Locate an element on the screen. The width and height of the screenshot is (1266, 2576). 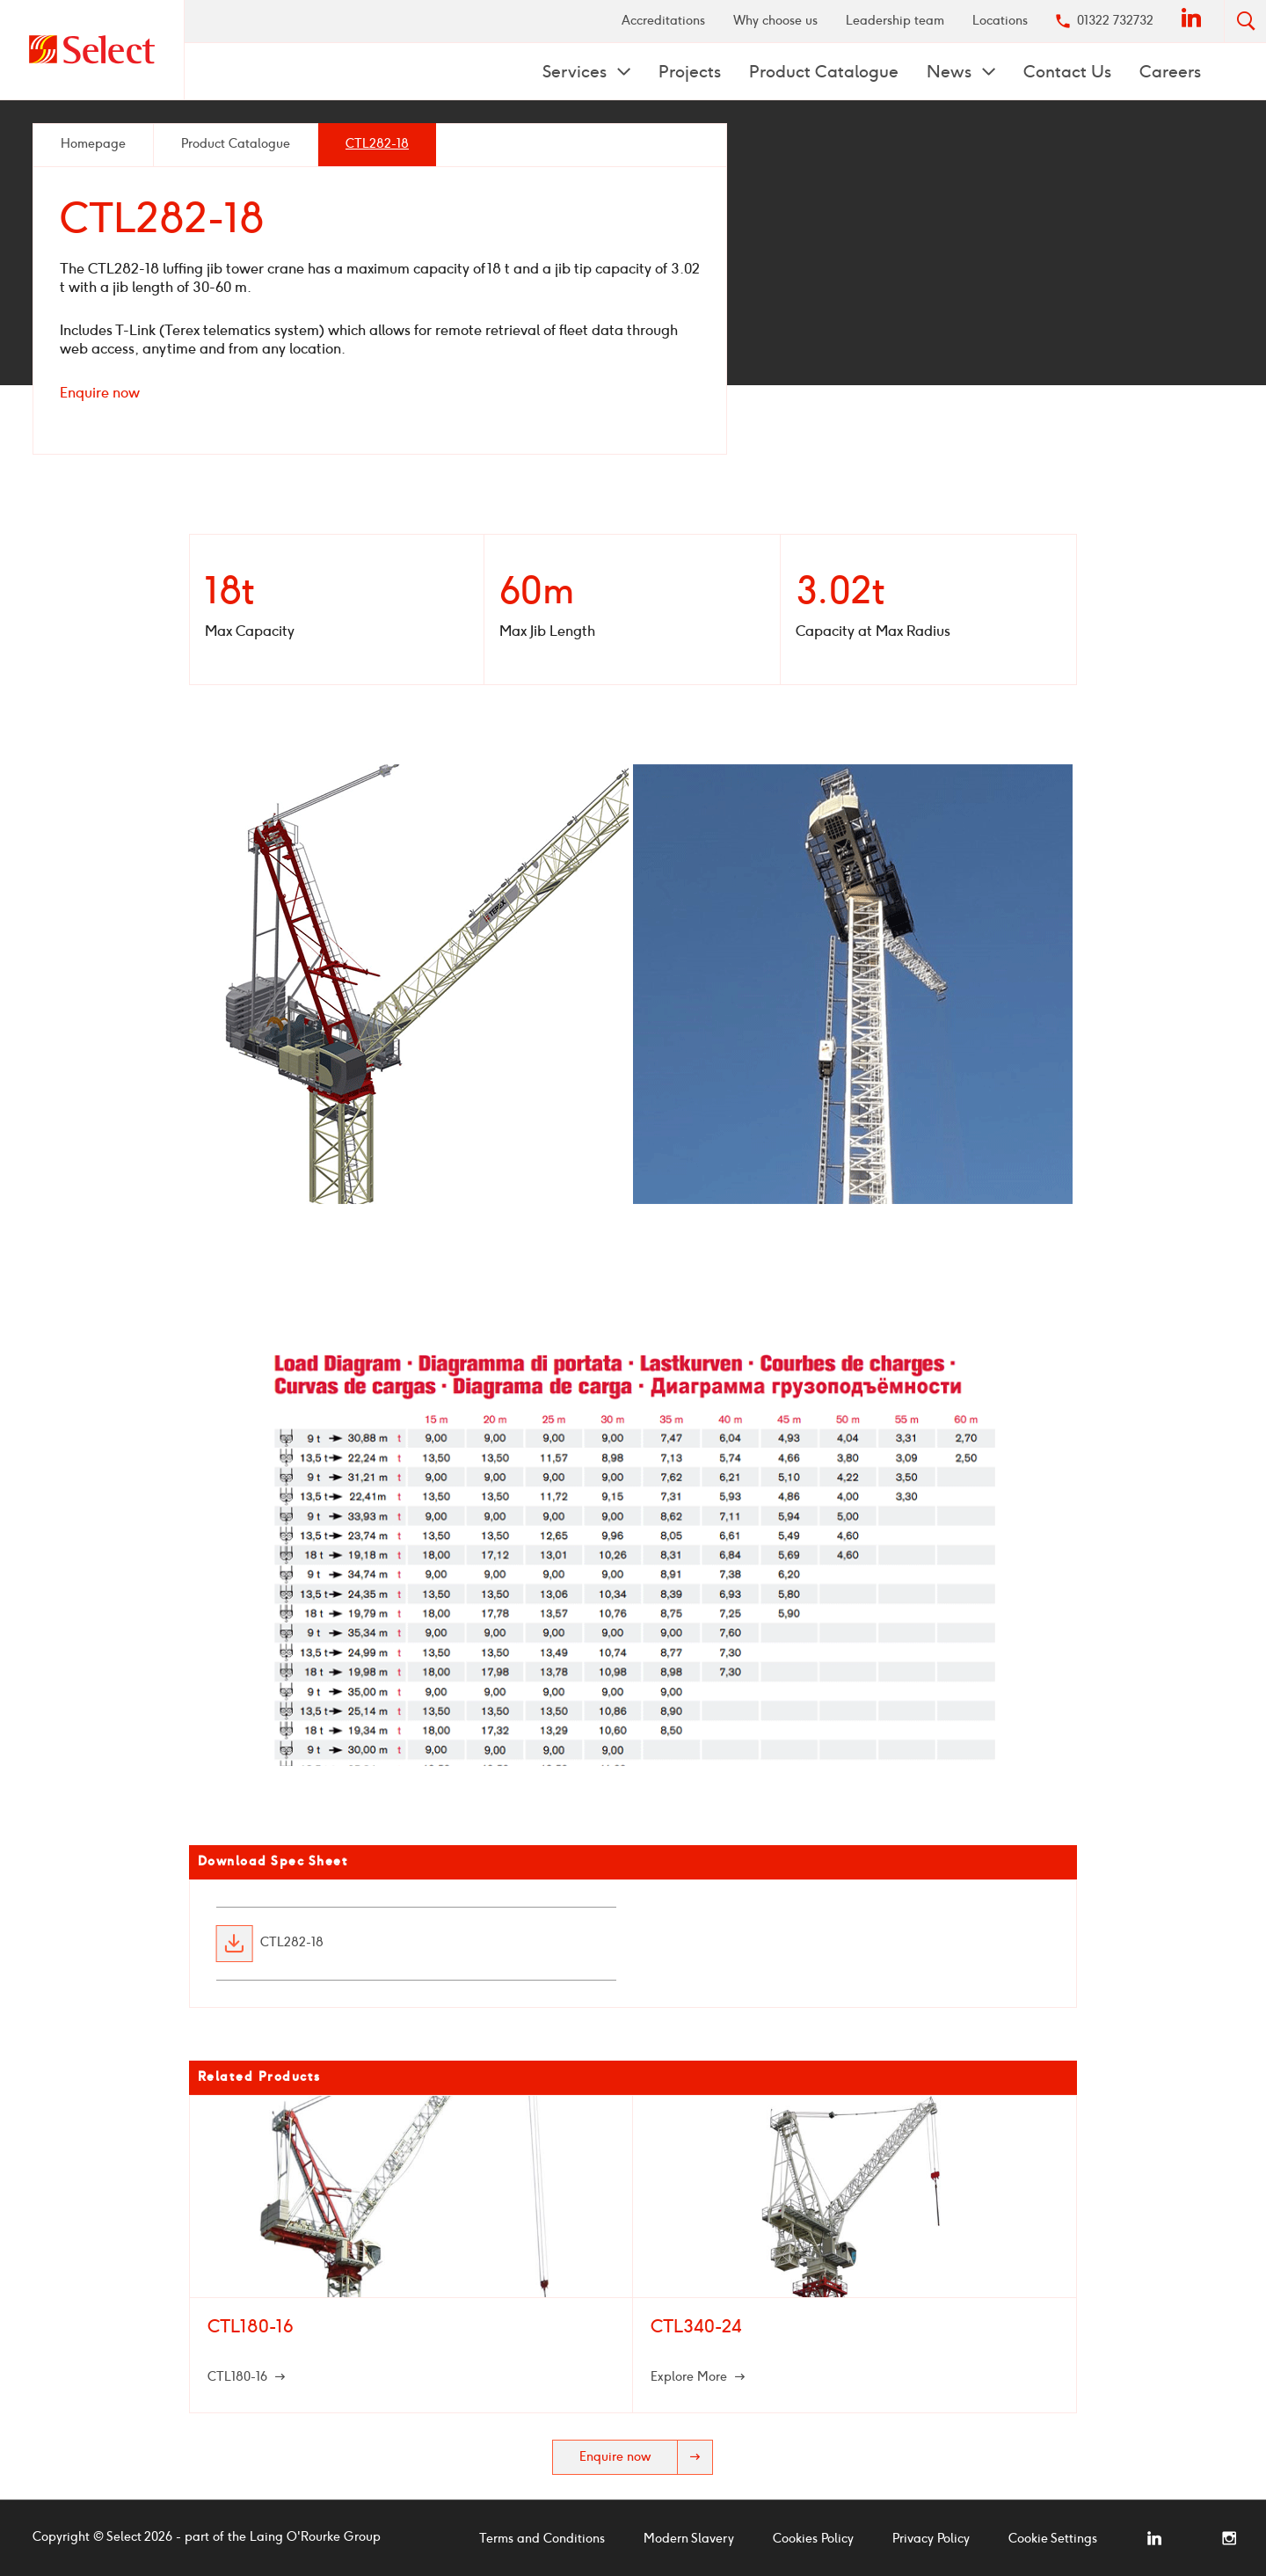
Homepage is located at coordinates (93, 143).